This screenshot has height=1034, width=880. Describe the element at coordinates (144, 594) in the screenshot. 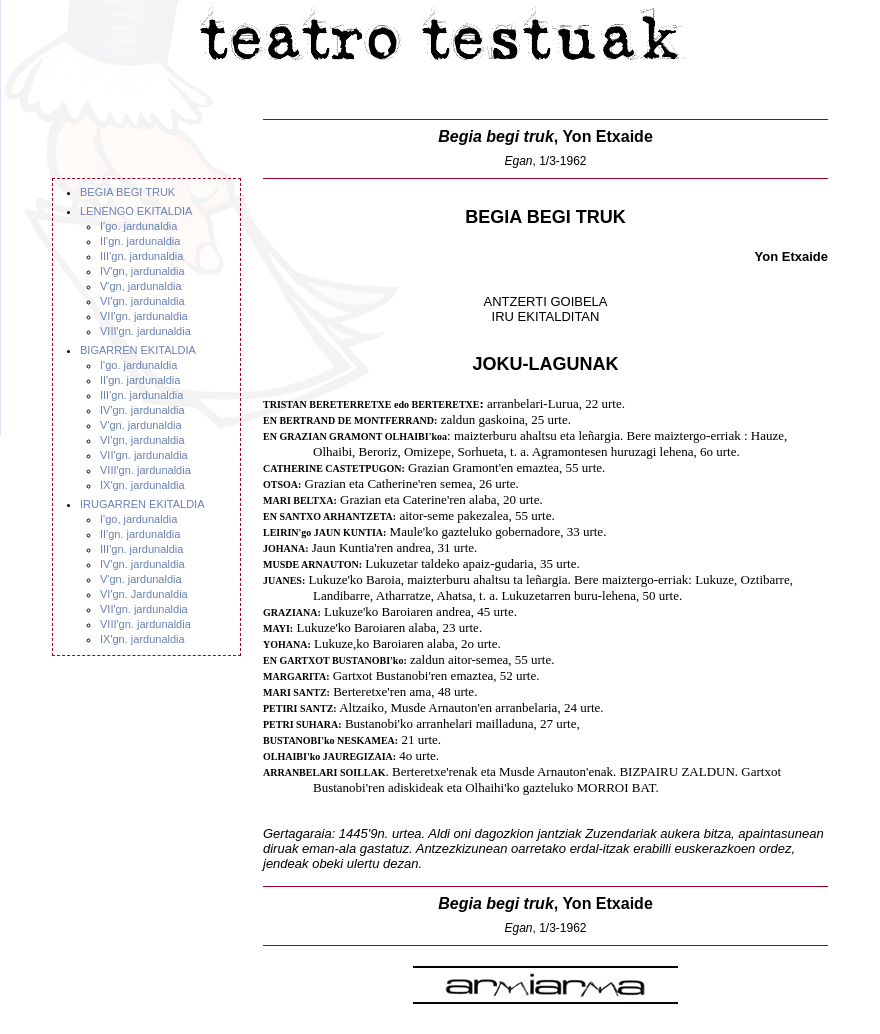

I see `VI'gn. Jardunaldia` at that location.